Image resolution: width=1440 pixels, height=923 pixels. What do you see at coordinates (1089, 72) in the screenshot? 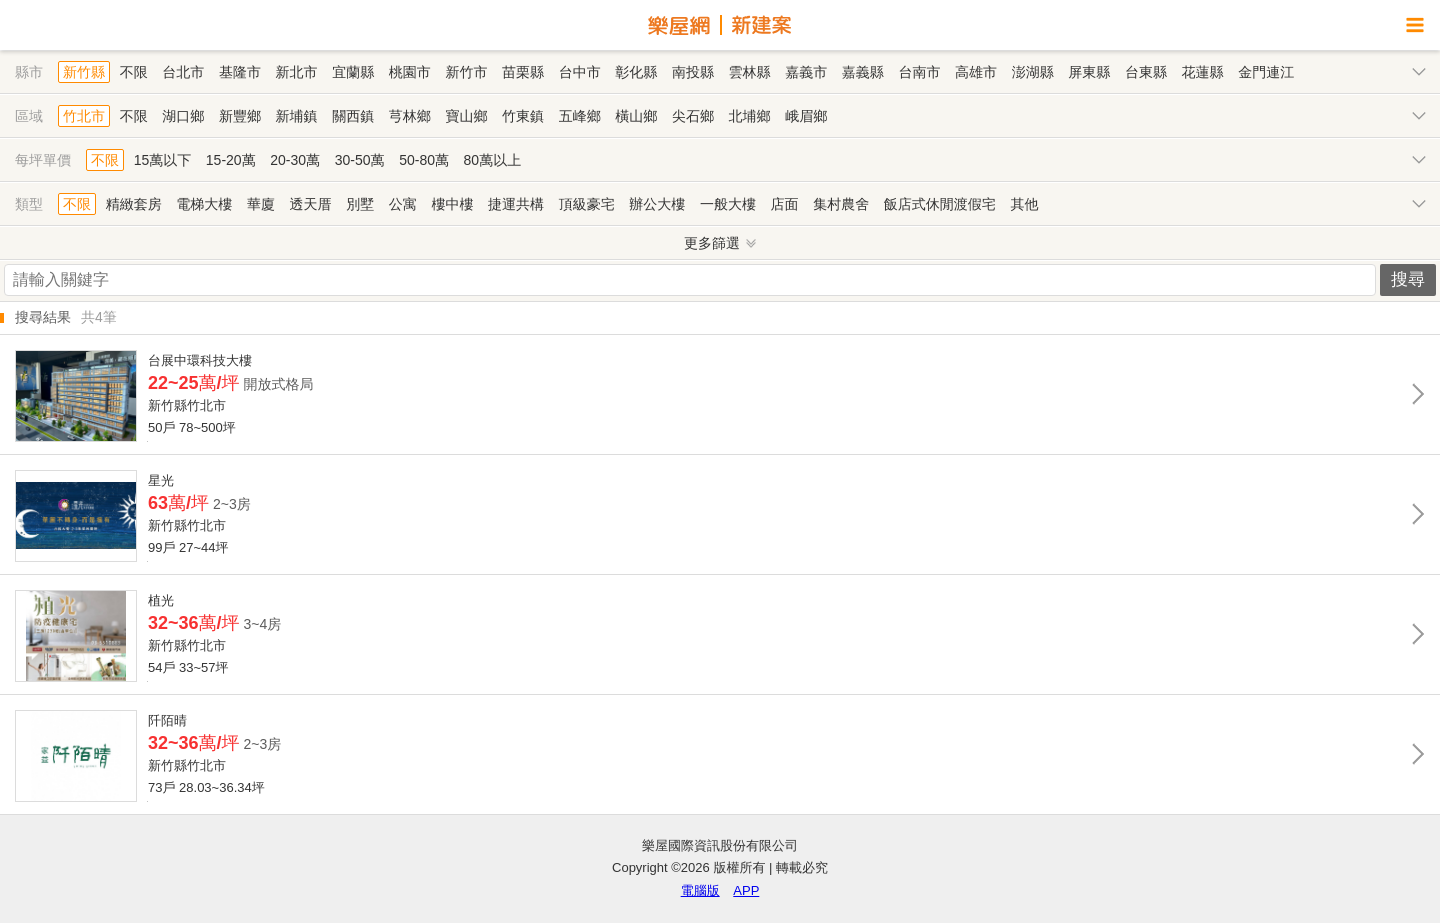
I see `屏東縣` at bounding box center [1089, 72].